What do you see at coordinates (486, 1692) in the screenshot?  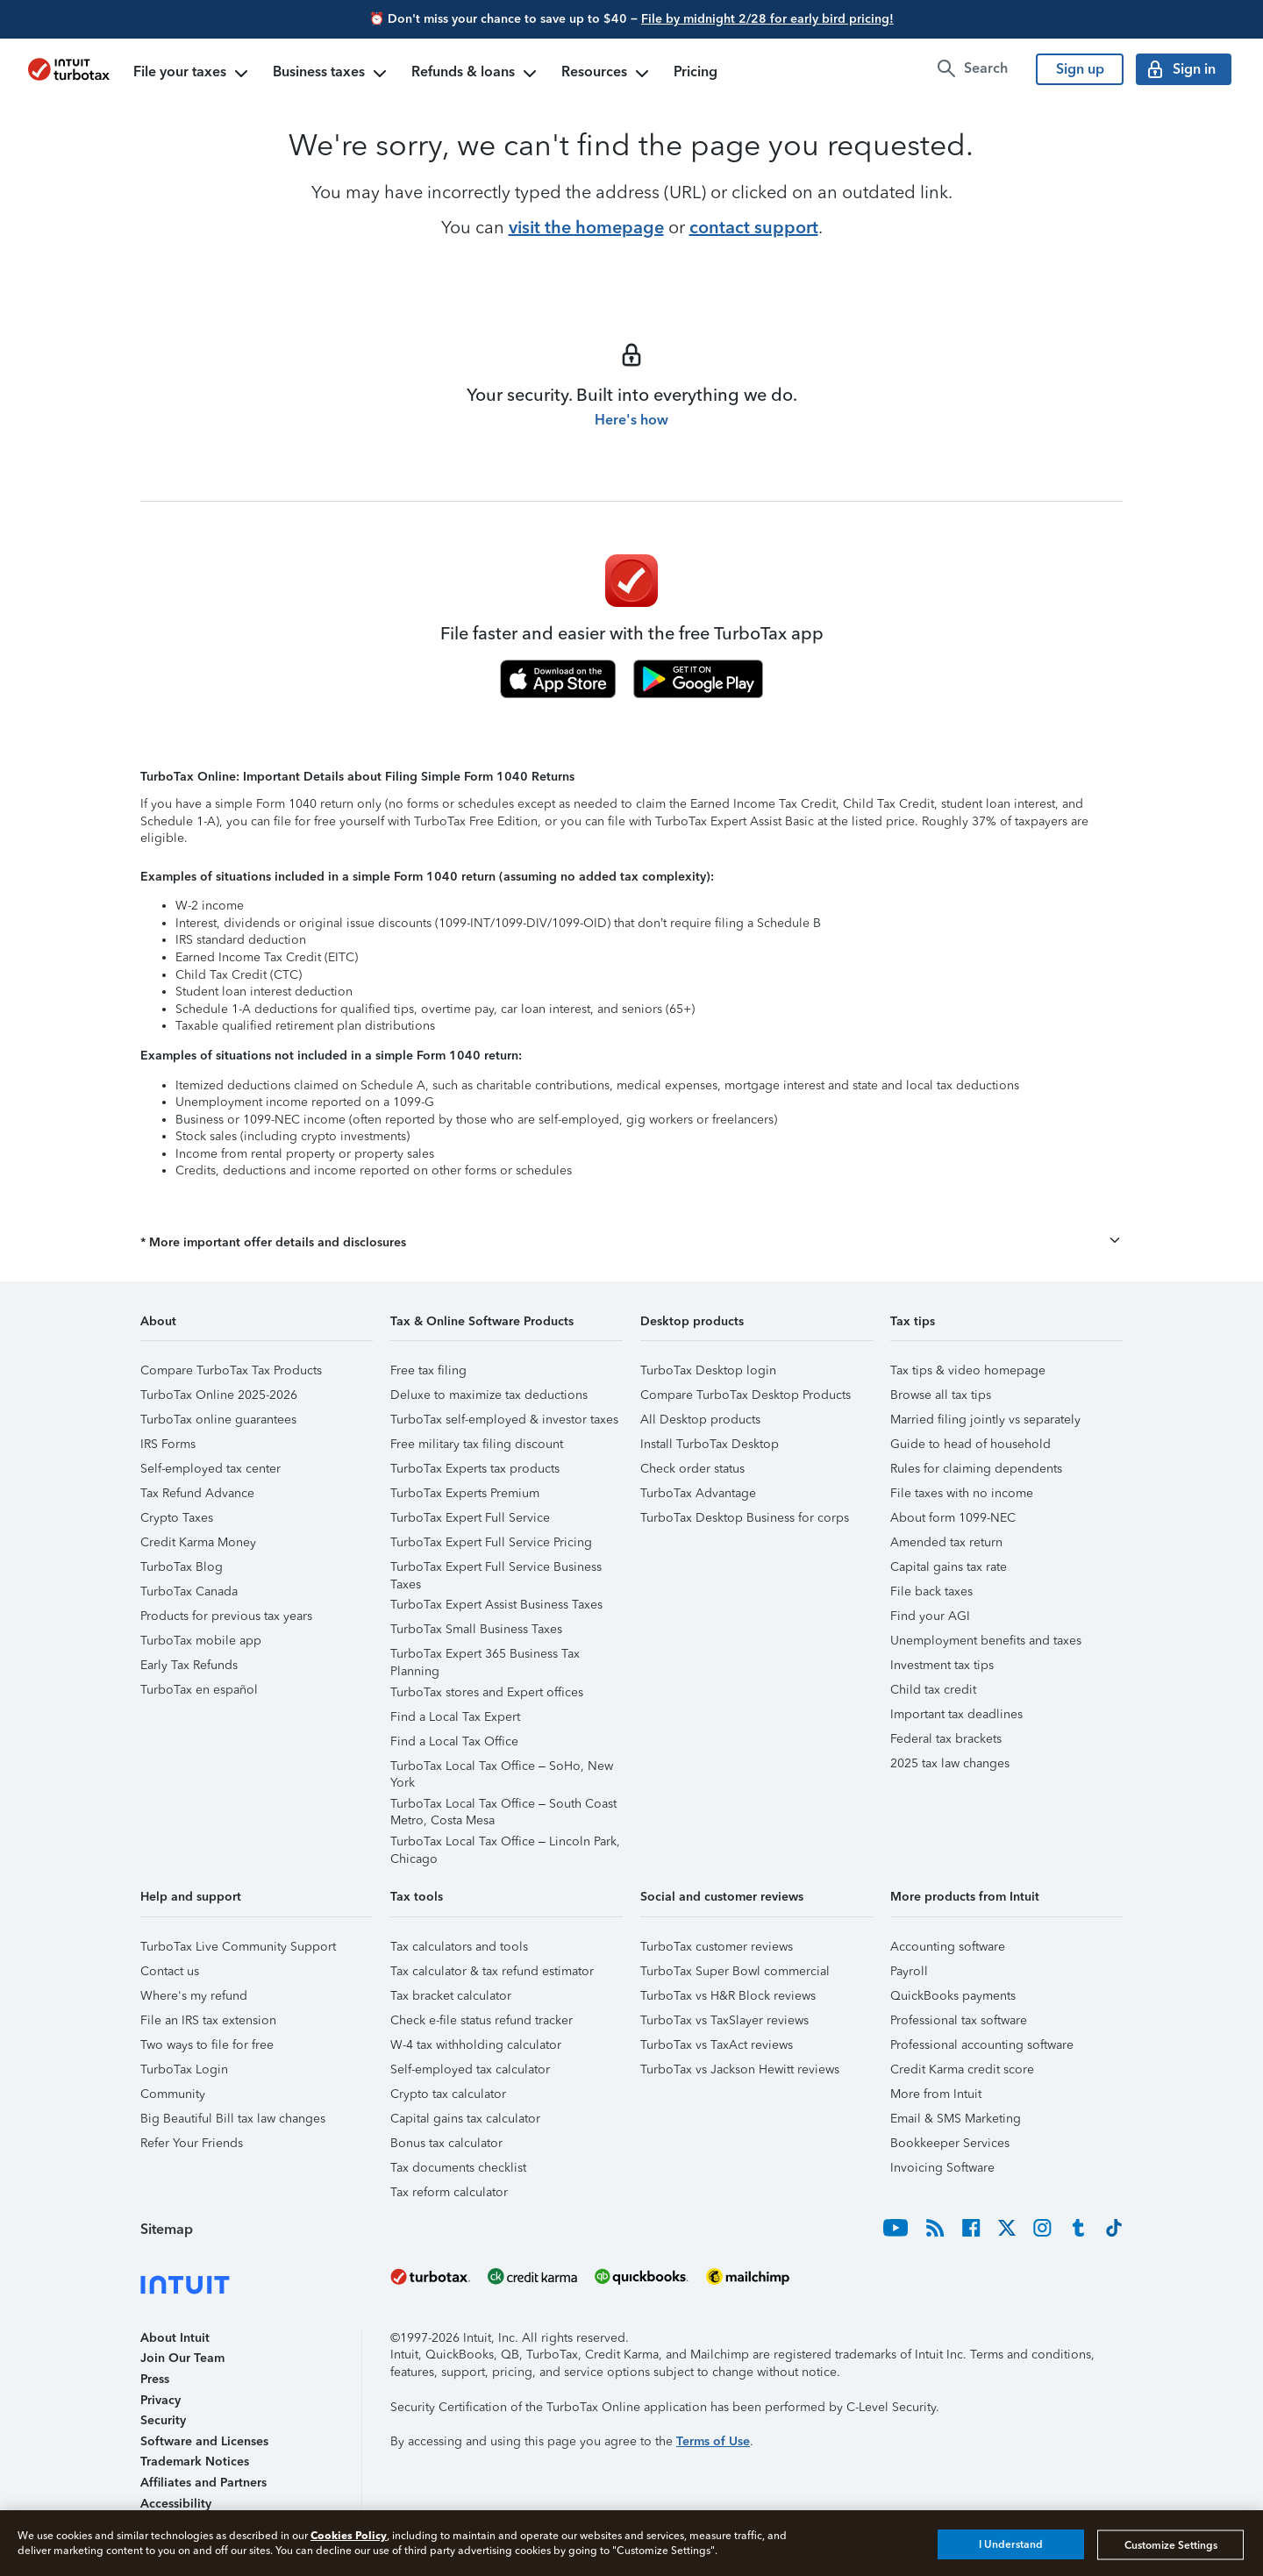 I see `TurboTax stores and Expert offices` at bounding box center [486, 1692].